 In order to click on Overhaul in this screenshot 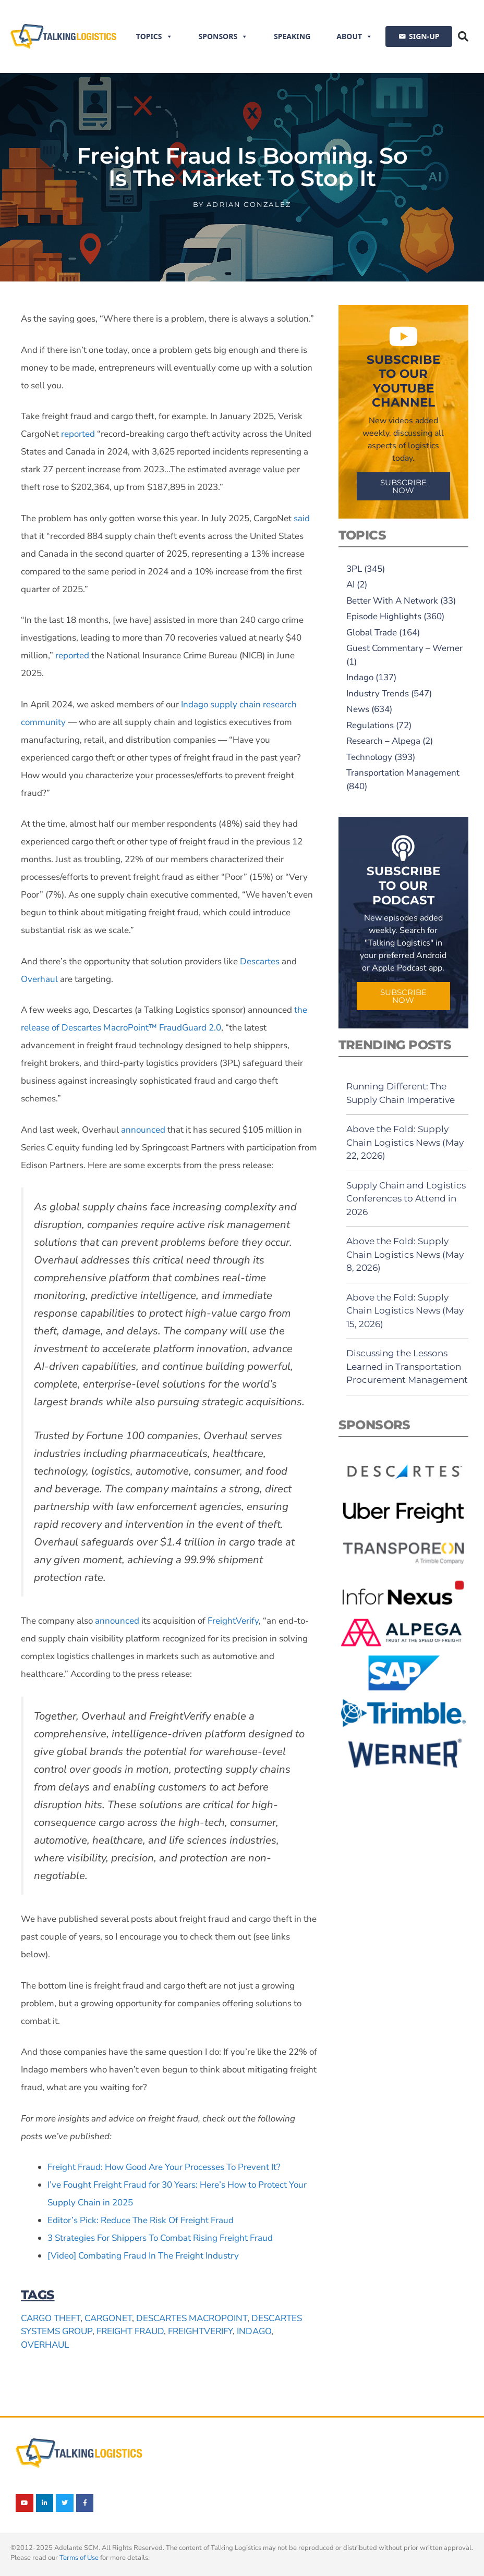, I will do `click(39, 979)`.